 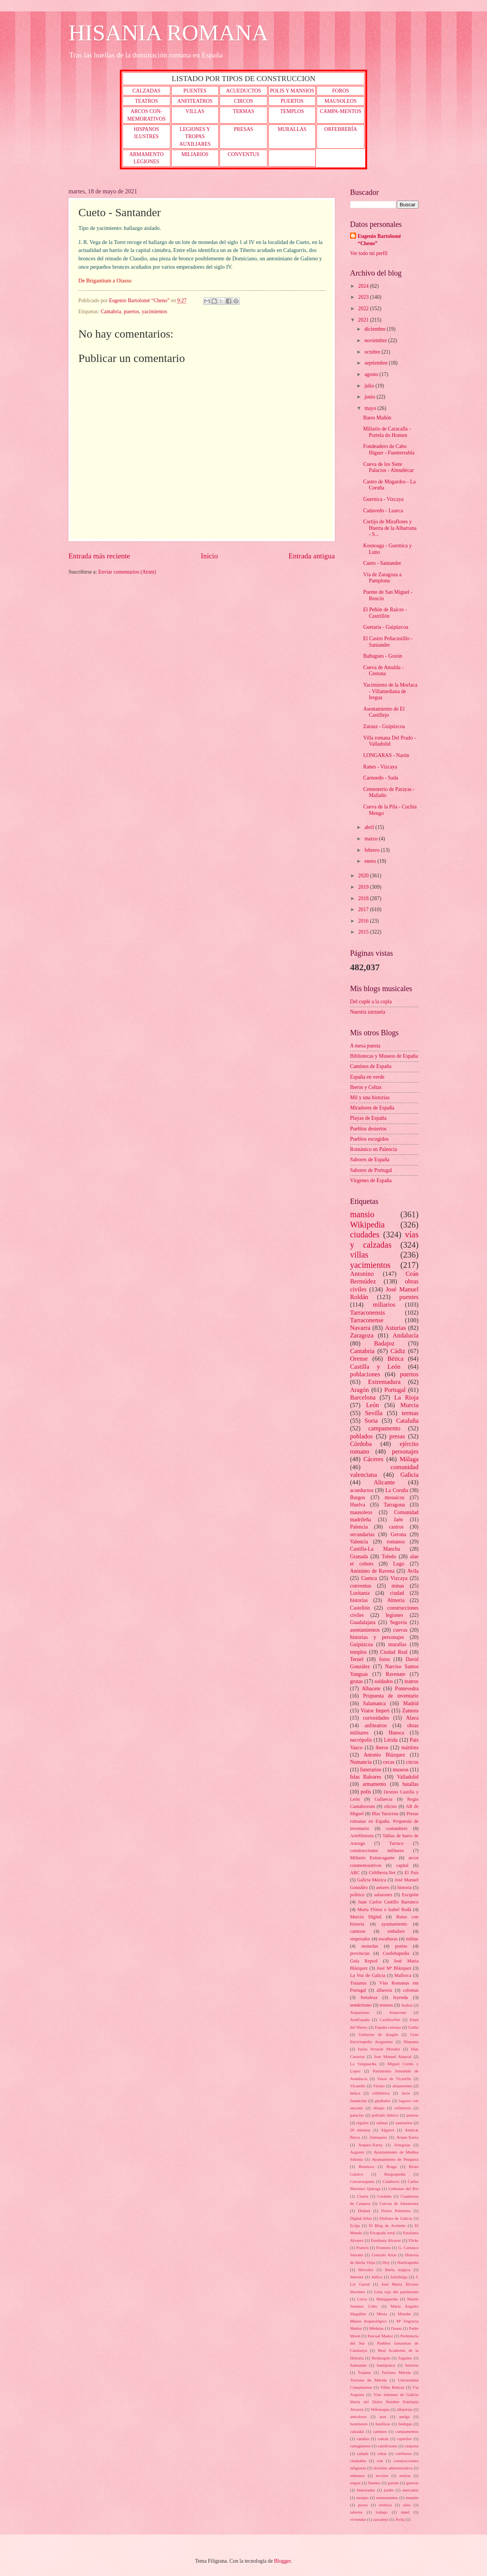 I want to click on 2023, so click(x=364, y=297).